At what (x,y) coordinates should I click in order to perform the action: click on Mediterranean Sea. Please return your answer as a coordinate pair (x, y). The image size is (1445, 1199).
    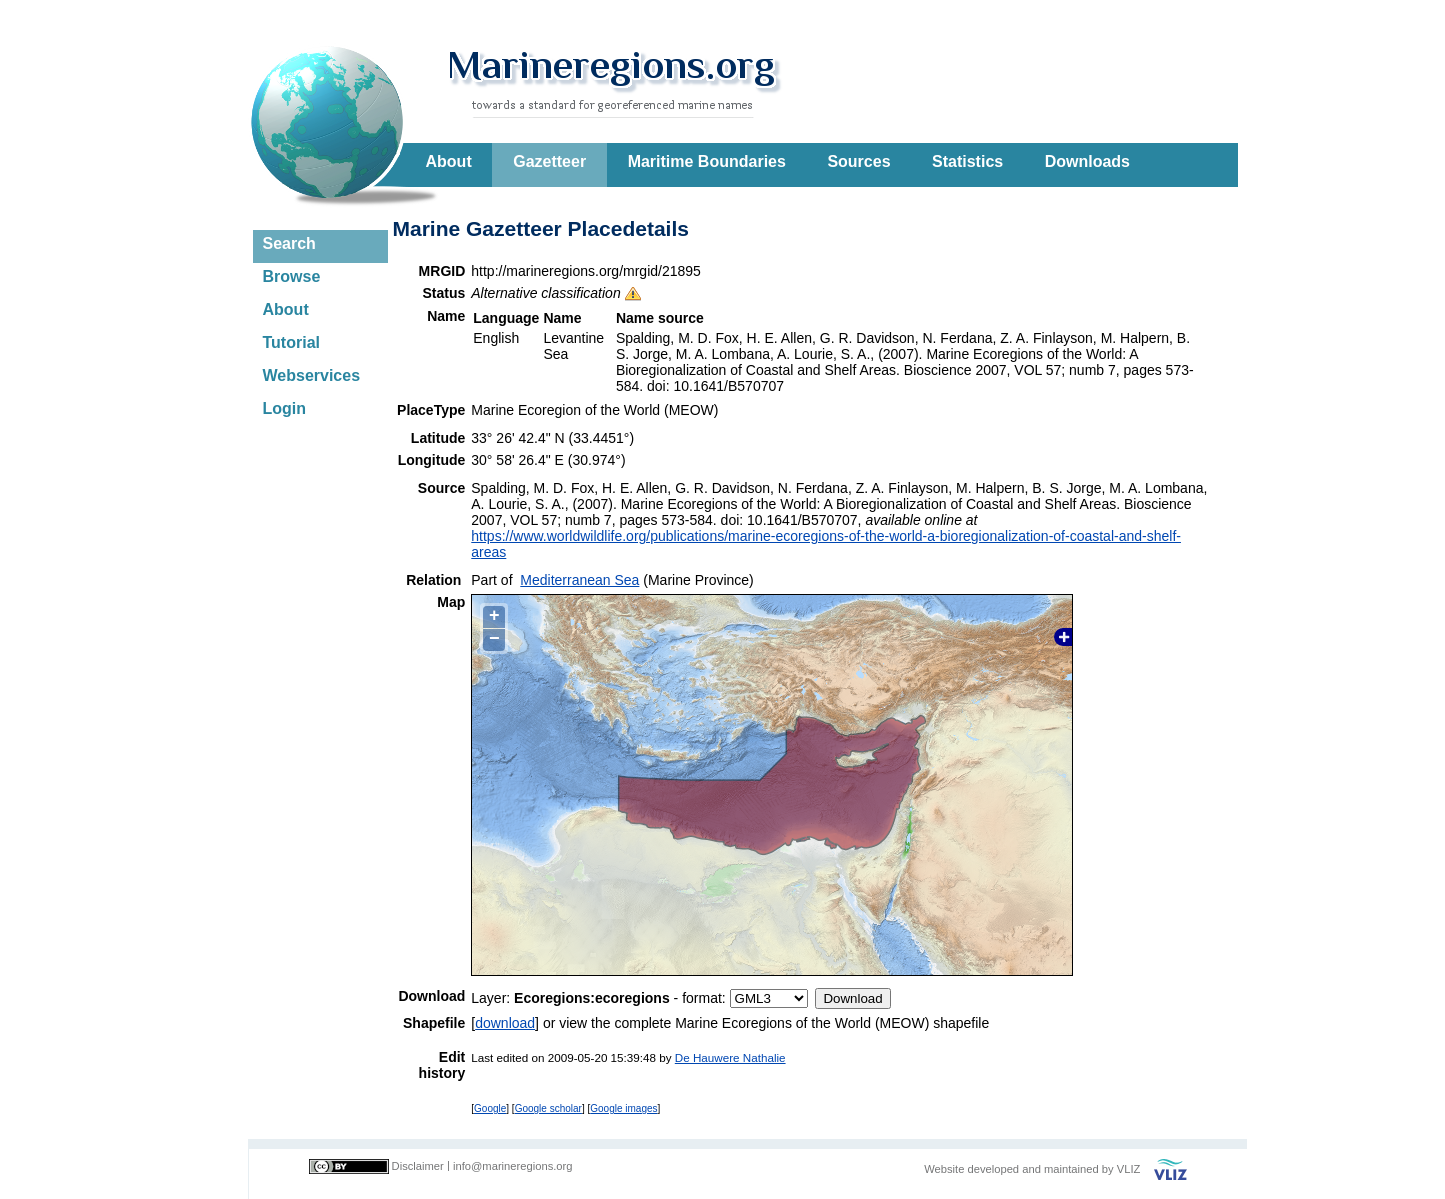
    Looking at the image, I should click on (579, 580).